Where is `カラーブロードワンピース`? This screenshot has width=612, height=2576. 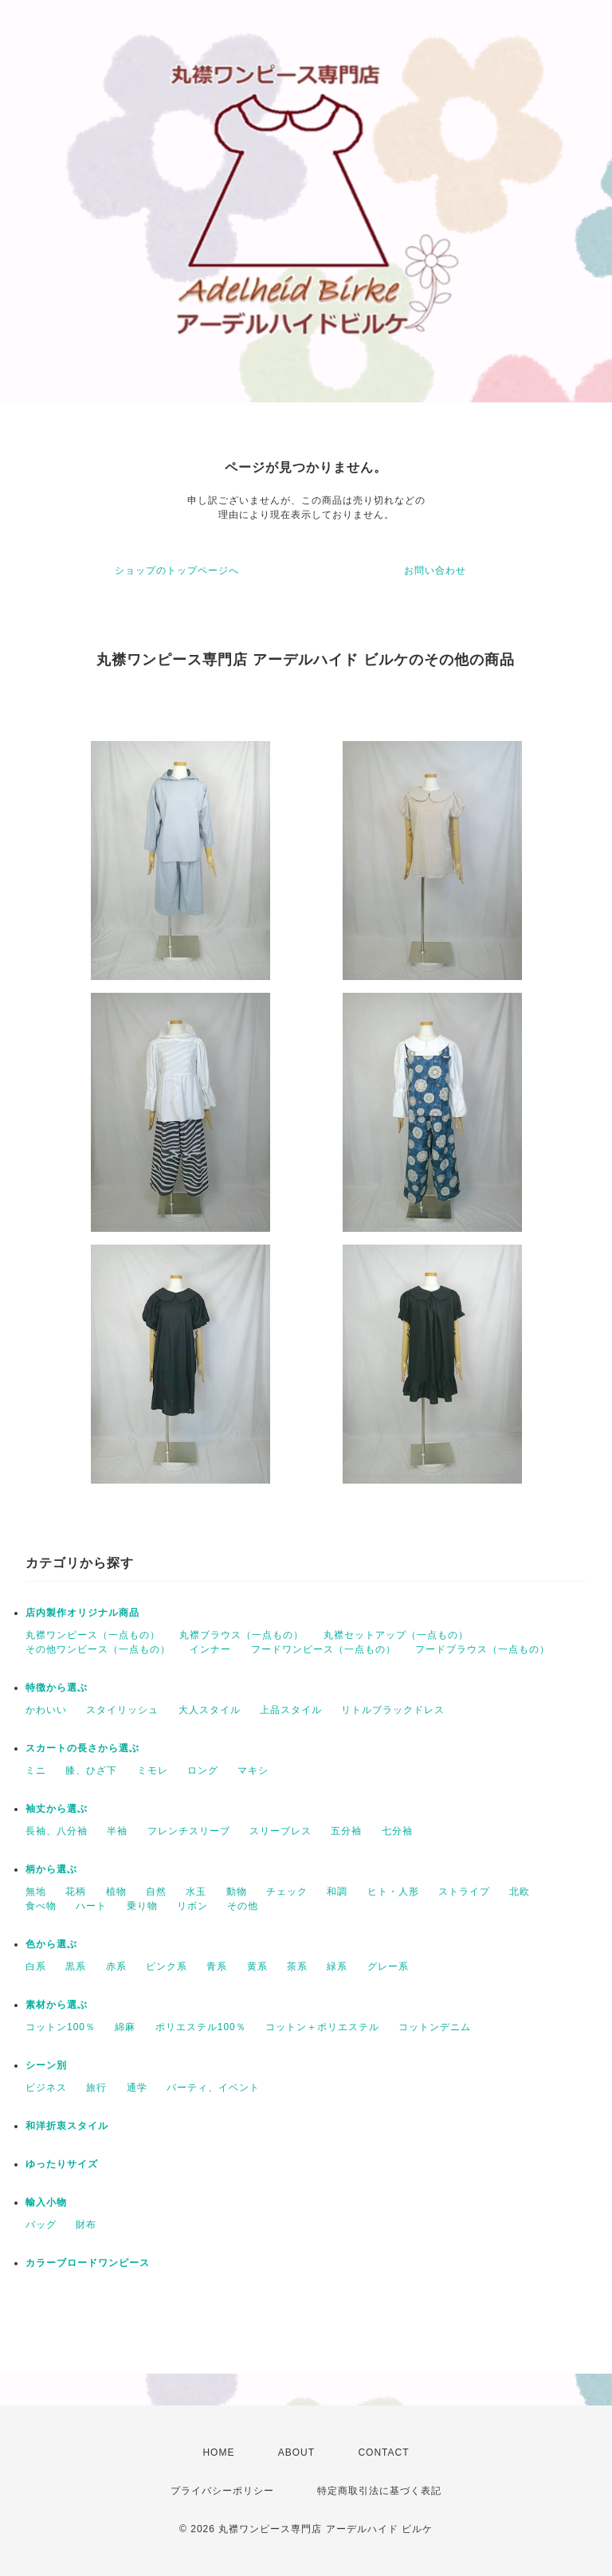 カラーブロードワンピース is located at coordinates (88, 2262).